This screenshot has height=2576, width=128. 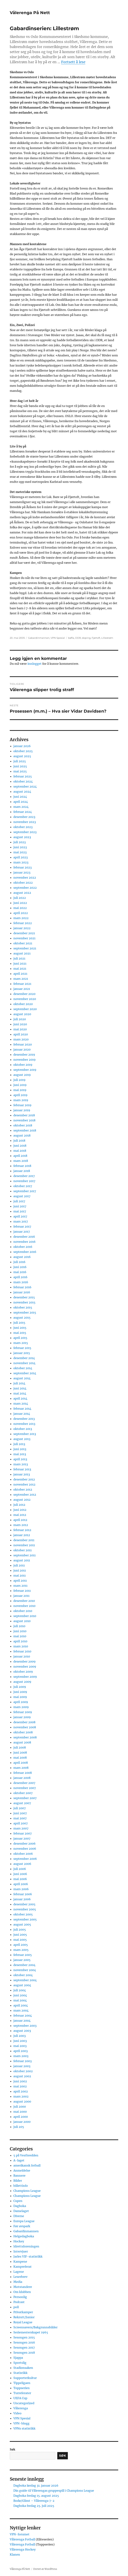 What do you see at coordinates (22, 2015) in the screenshot?
I see `februar 2004` at bounding box center [22, 2015].